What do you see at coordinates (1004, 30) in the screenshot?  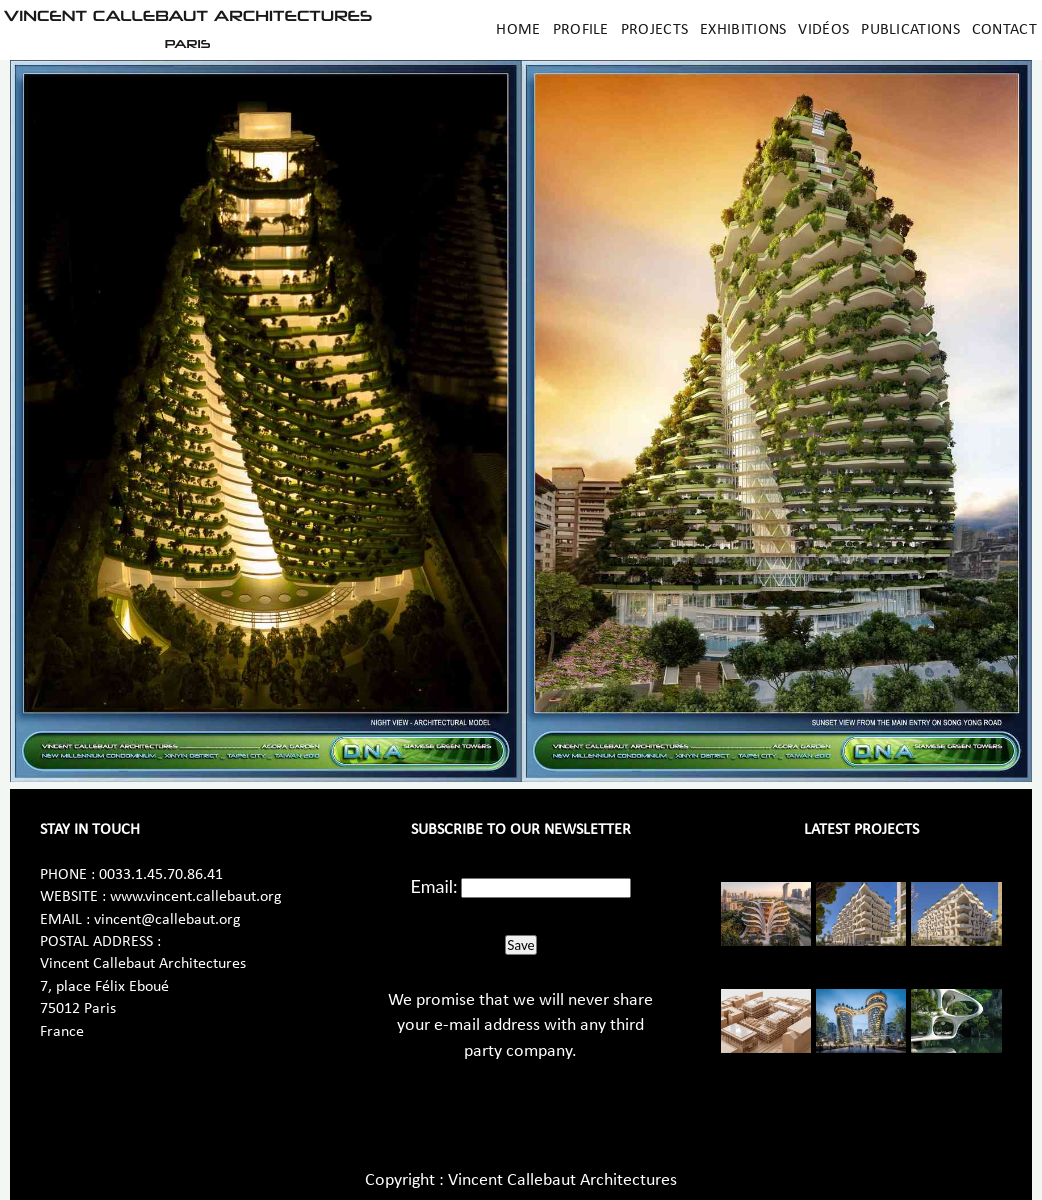 I see `Contact` at bounding box center [1004, 30].